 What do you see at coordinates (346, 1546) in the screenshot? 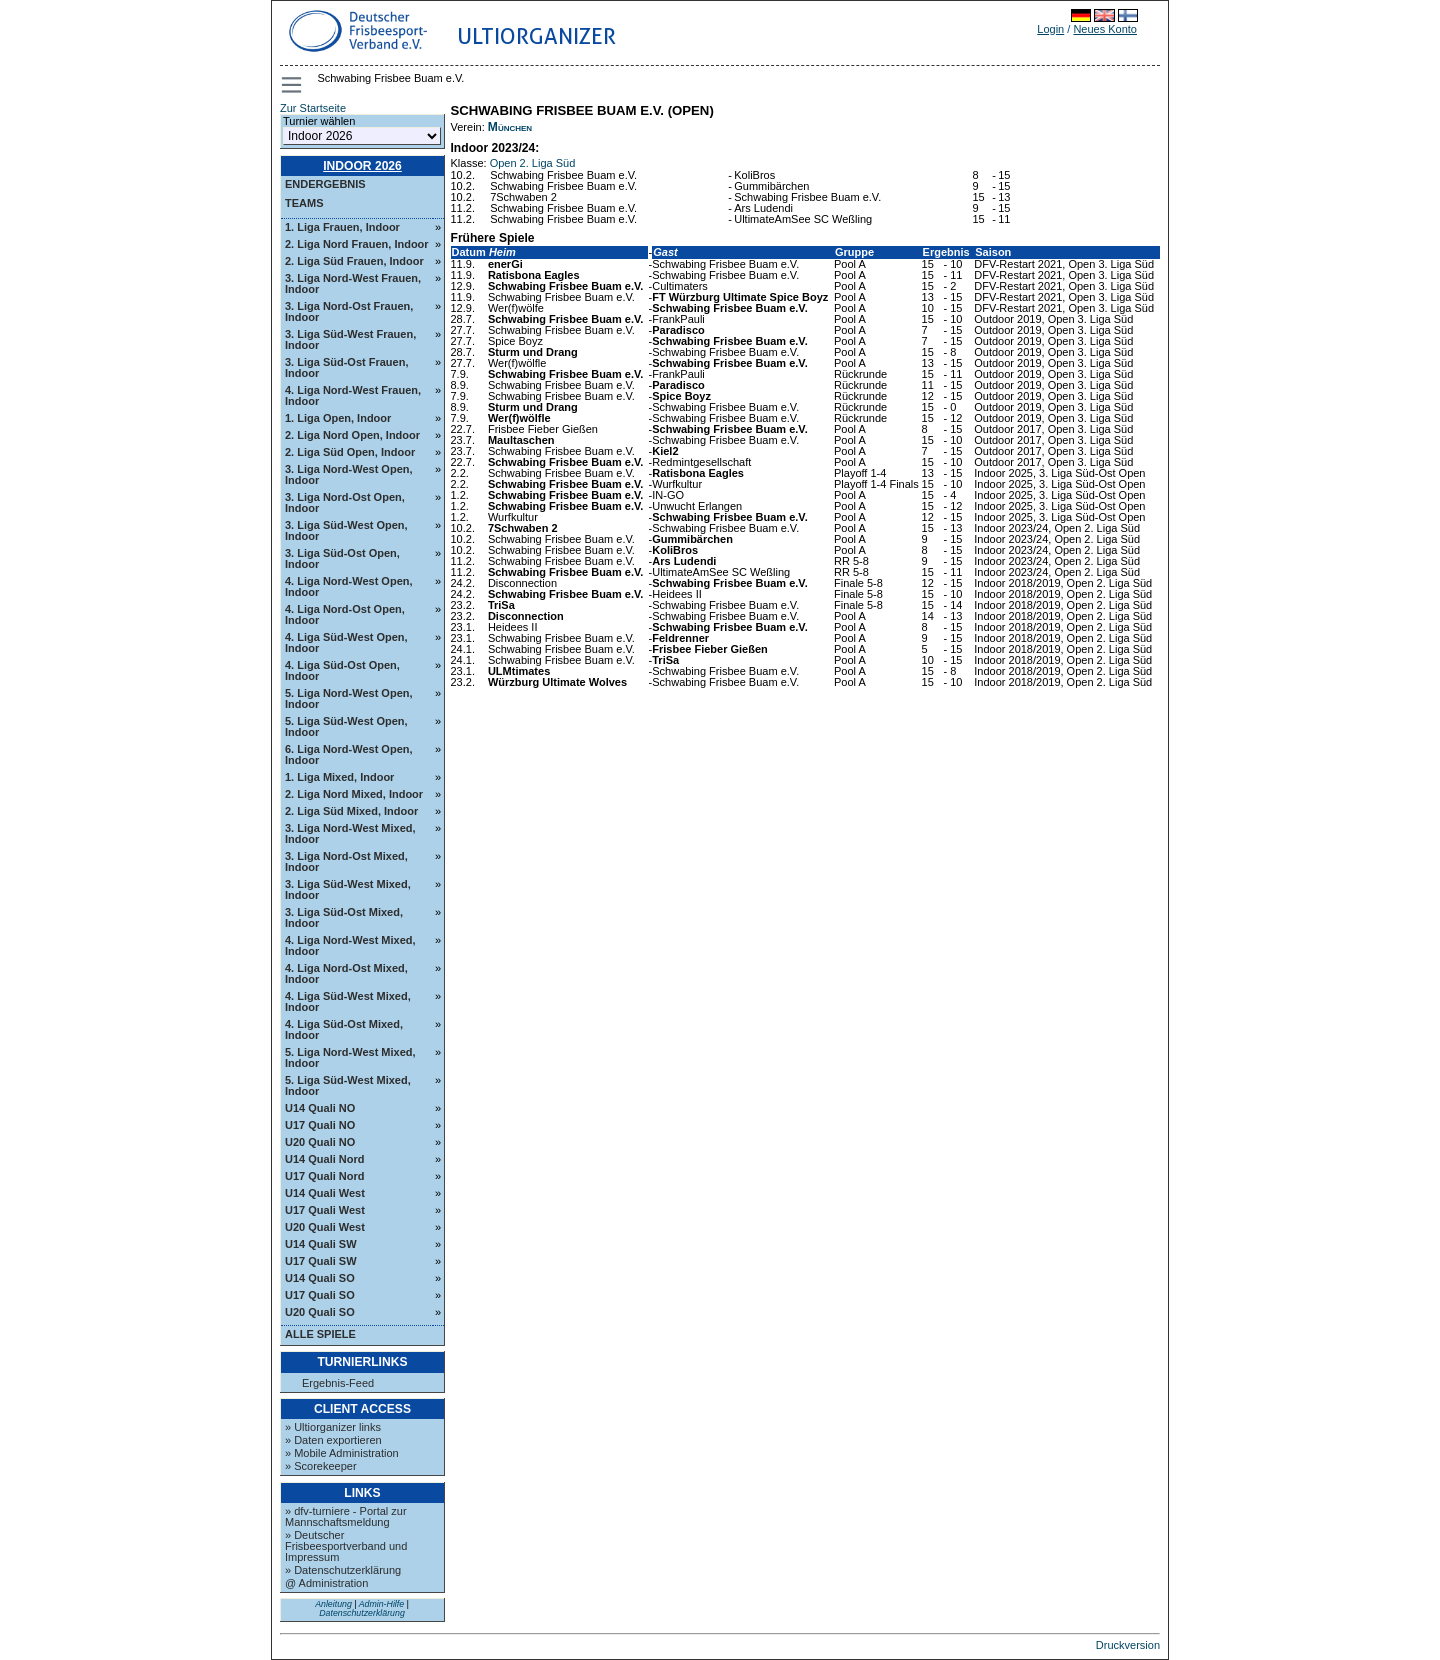
I see `» Deutscher Frisbeesportverband und Impressum` at bounding box center [346, 1546].